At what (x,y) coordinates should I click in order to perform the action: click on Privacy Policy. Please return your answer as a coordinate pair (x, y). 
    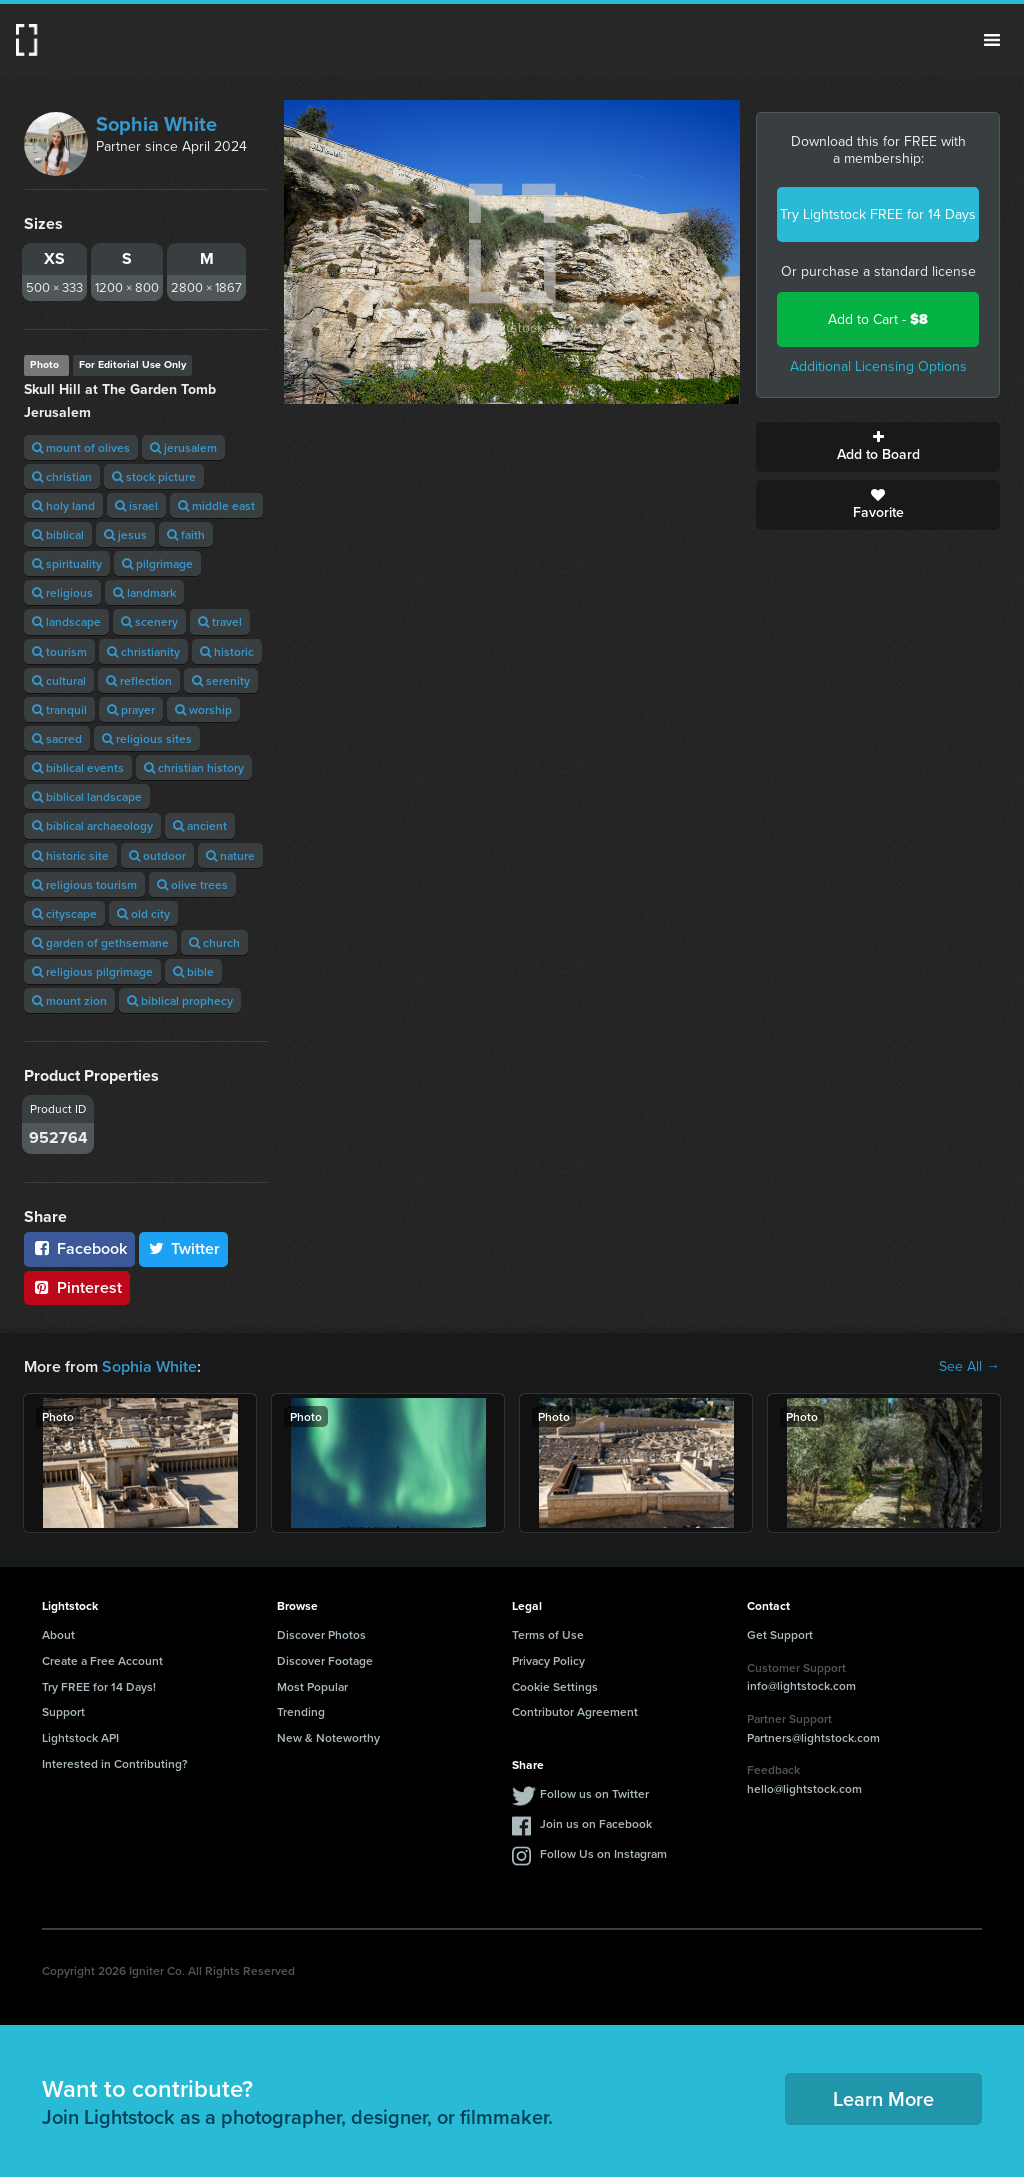
    Looking at the image, I should click on (548, 1660).